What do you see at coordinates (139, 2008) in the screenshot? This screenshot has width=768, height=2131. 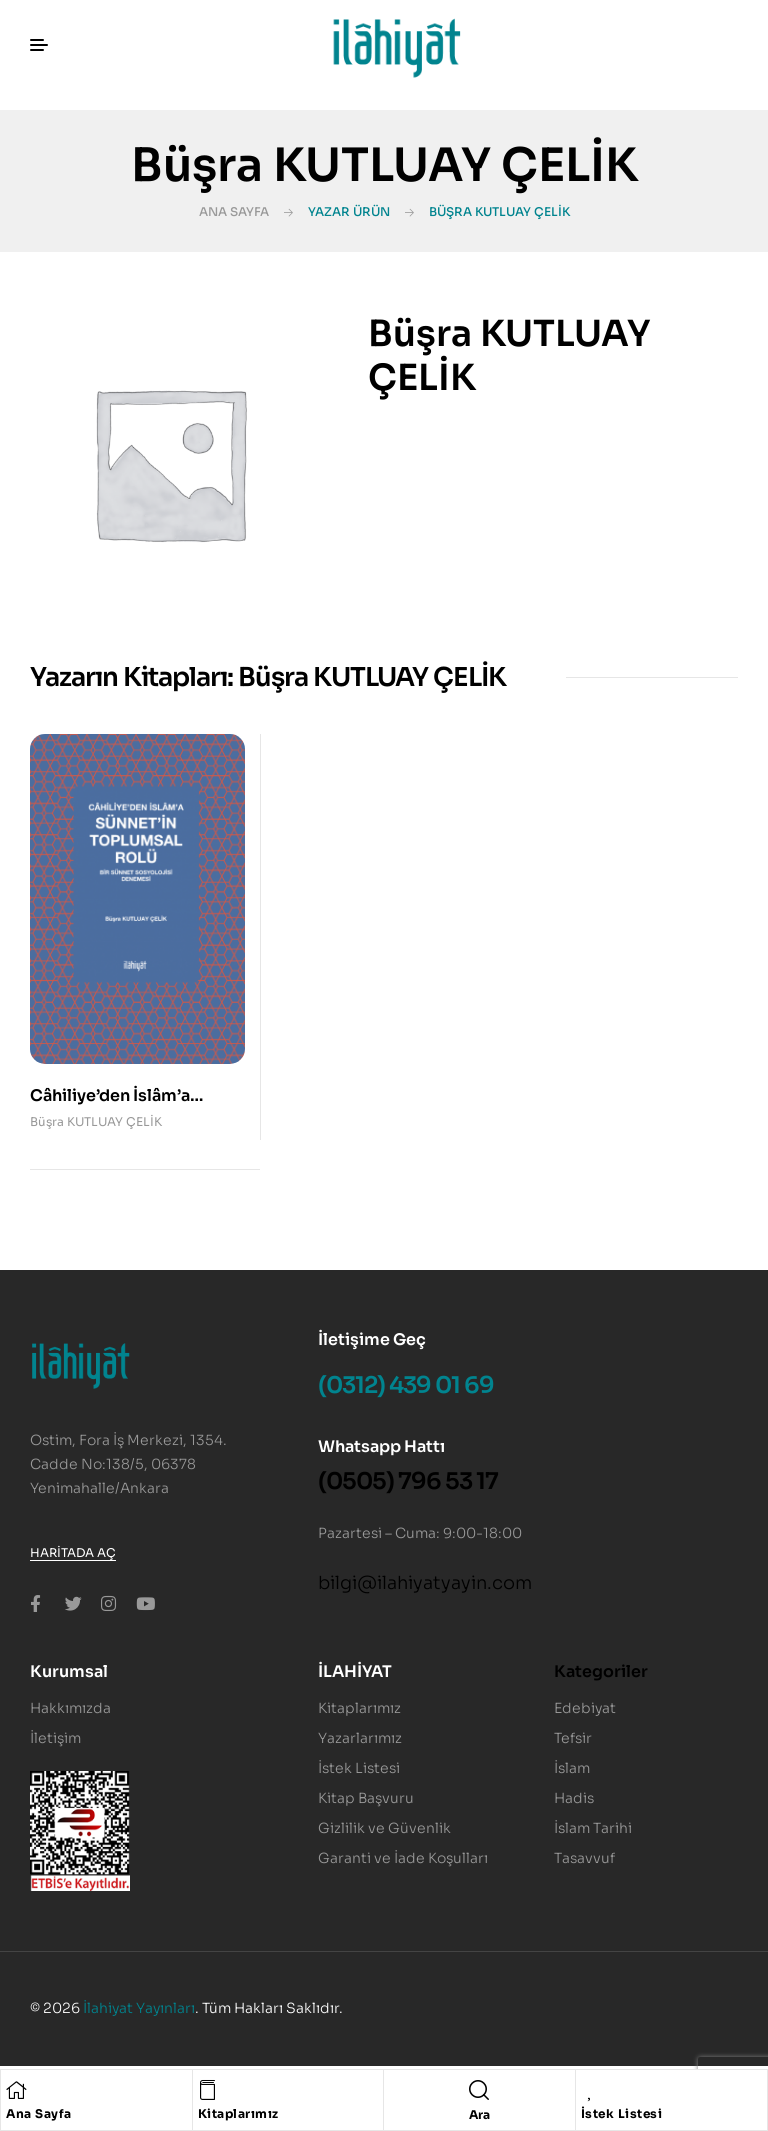 I see `İlahiyat Yayınları` at bounding box center [139, 2008].